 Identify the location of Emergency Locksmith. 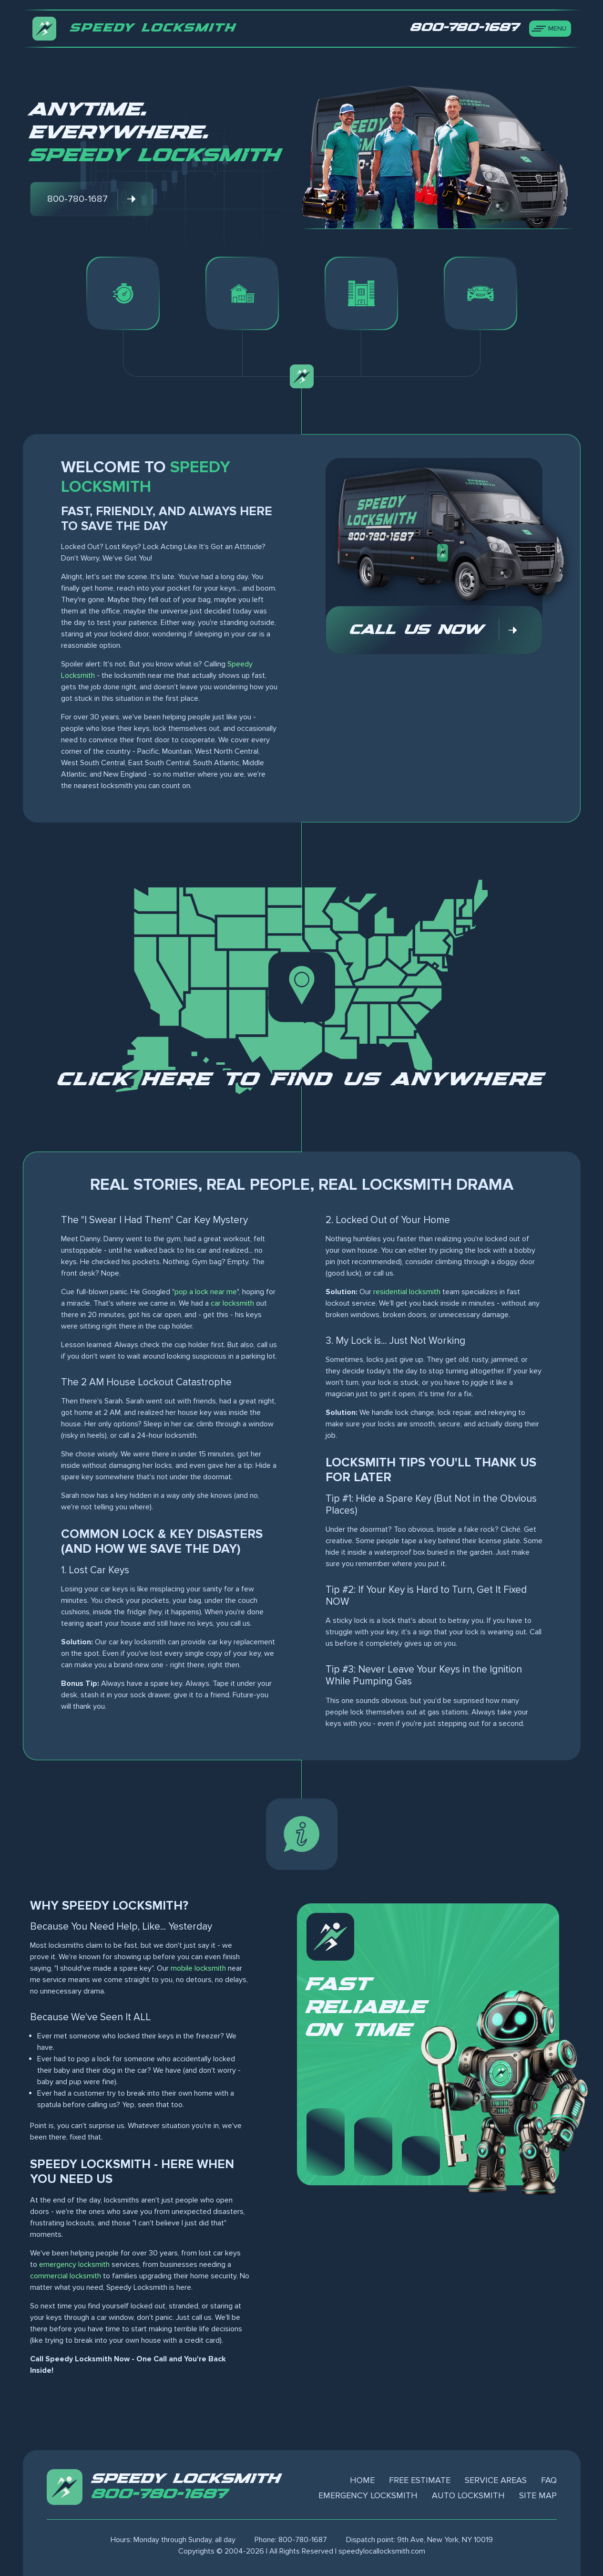
(368, 2495).